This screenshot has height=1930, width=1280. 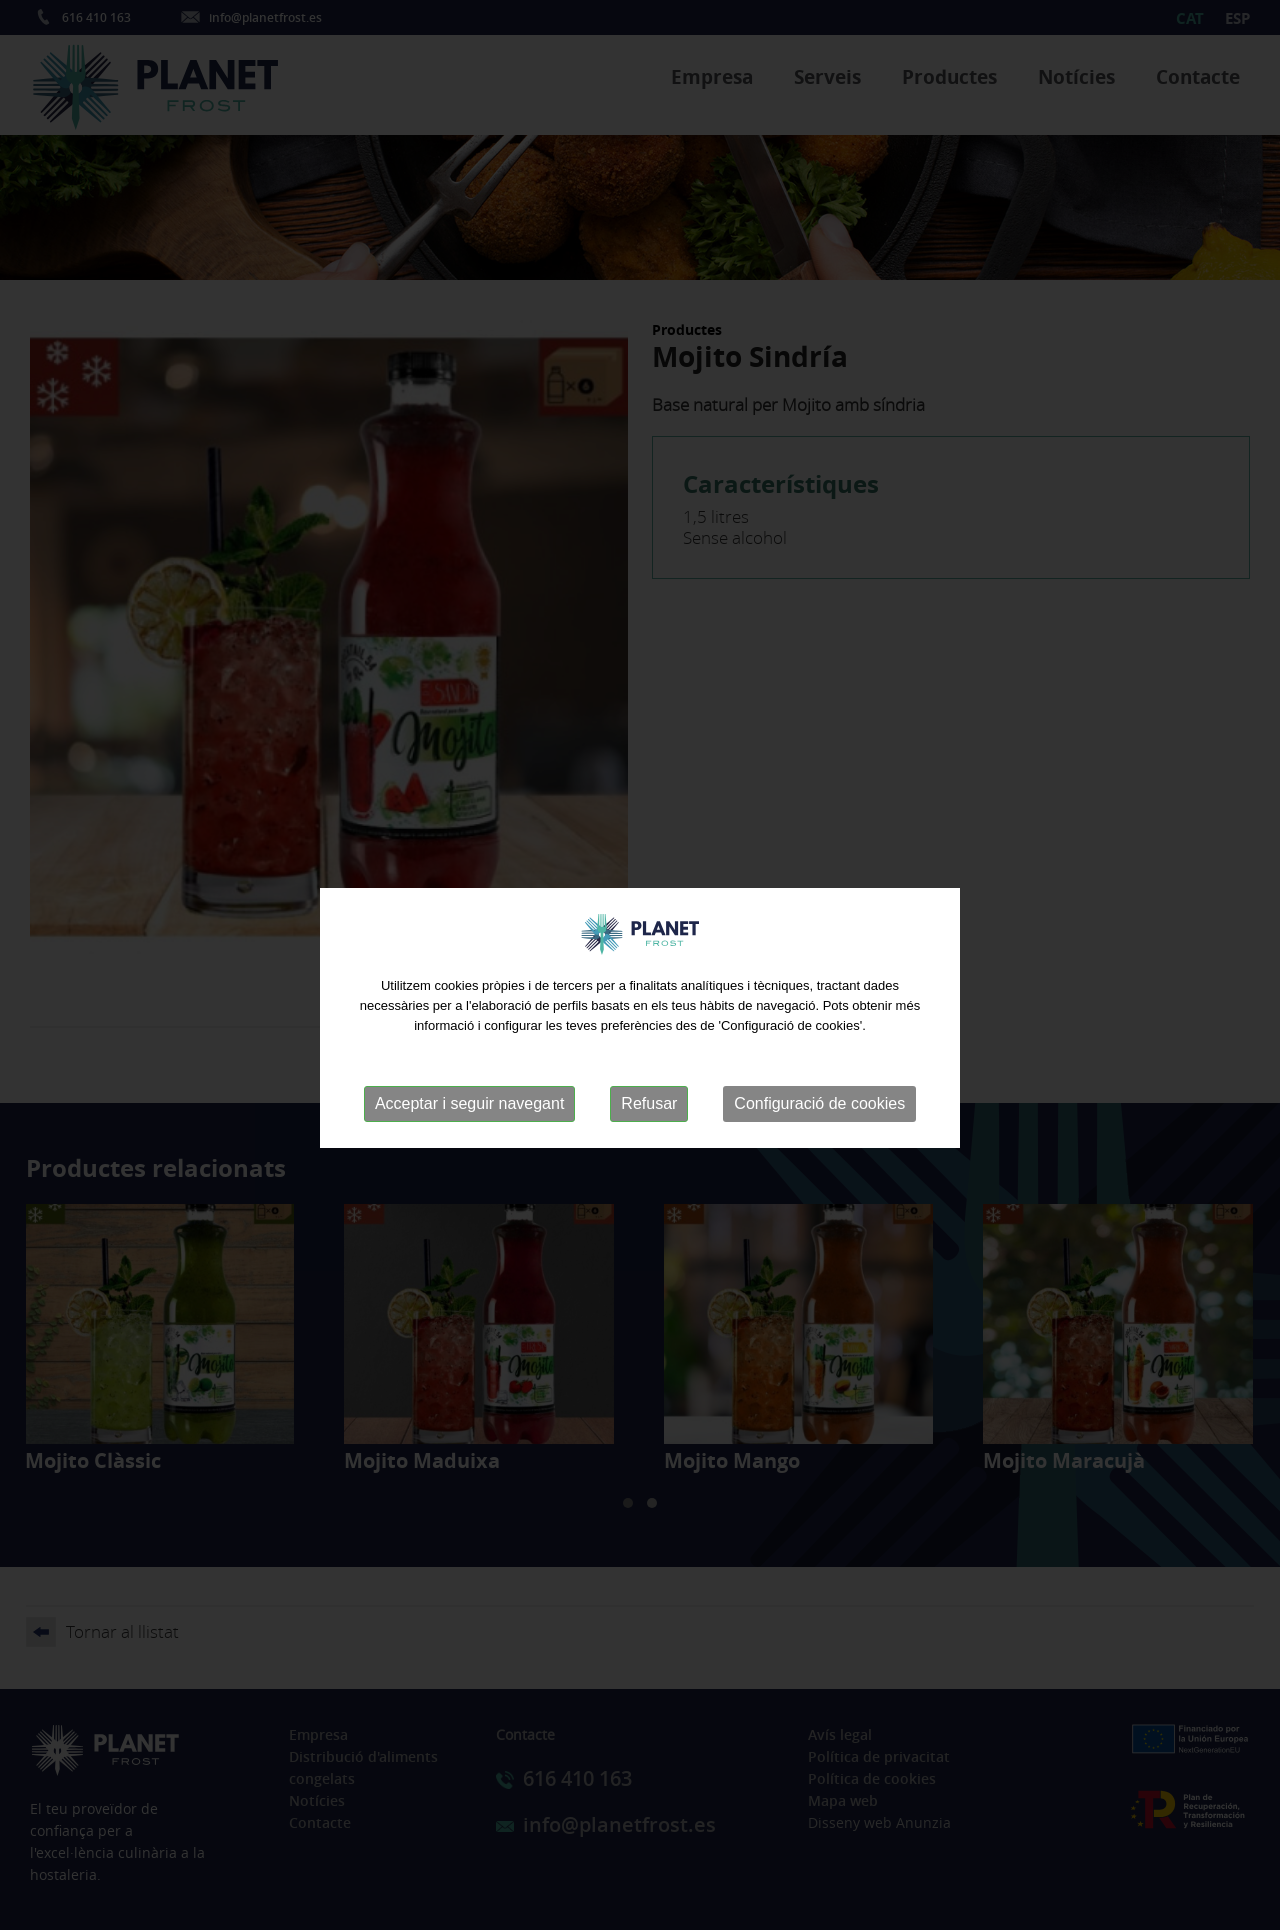 What do you see at coordinates (819, 1120) in the screenshot?
I see `Configuració de cookies` at bounding box center [819, 1120].